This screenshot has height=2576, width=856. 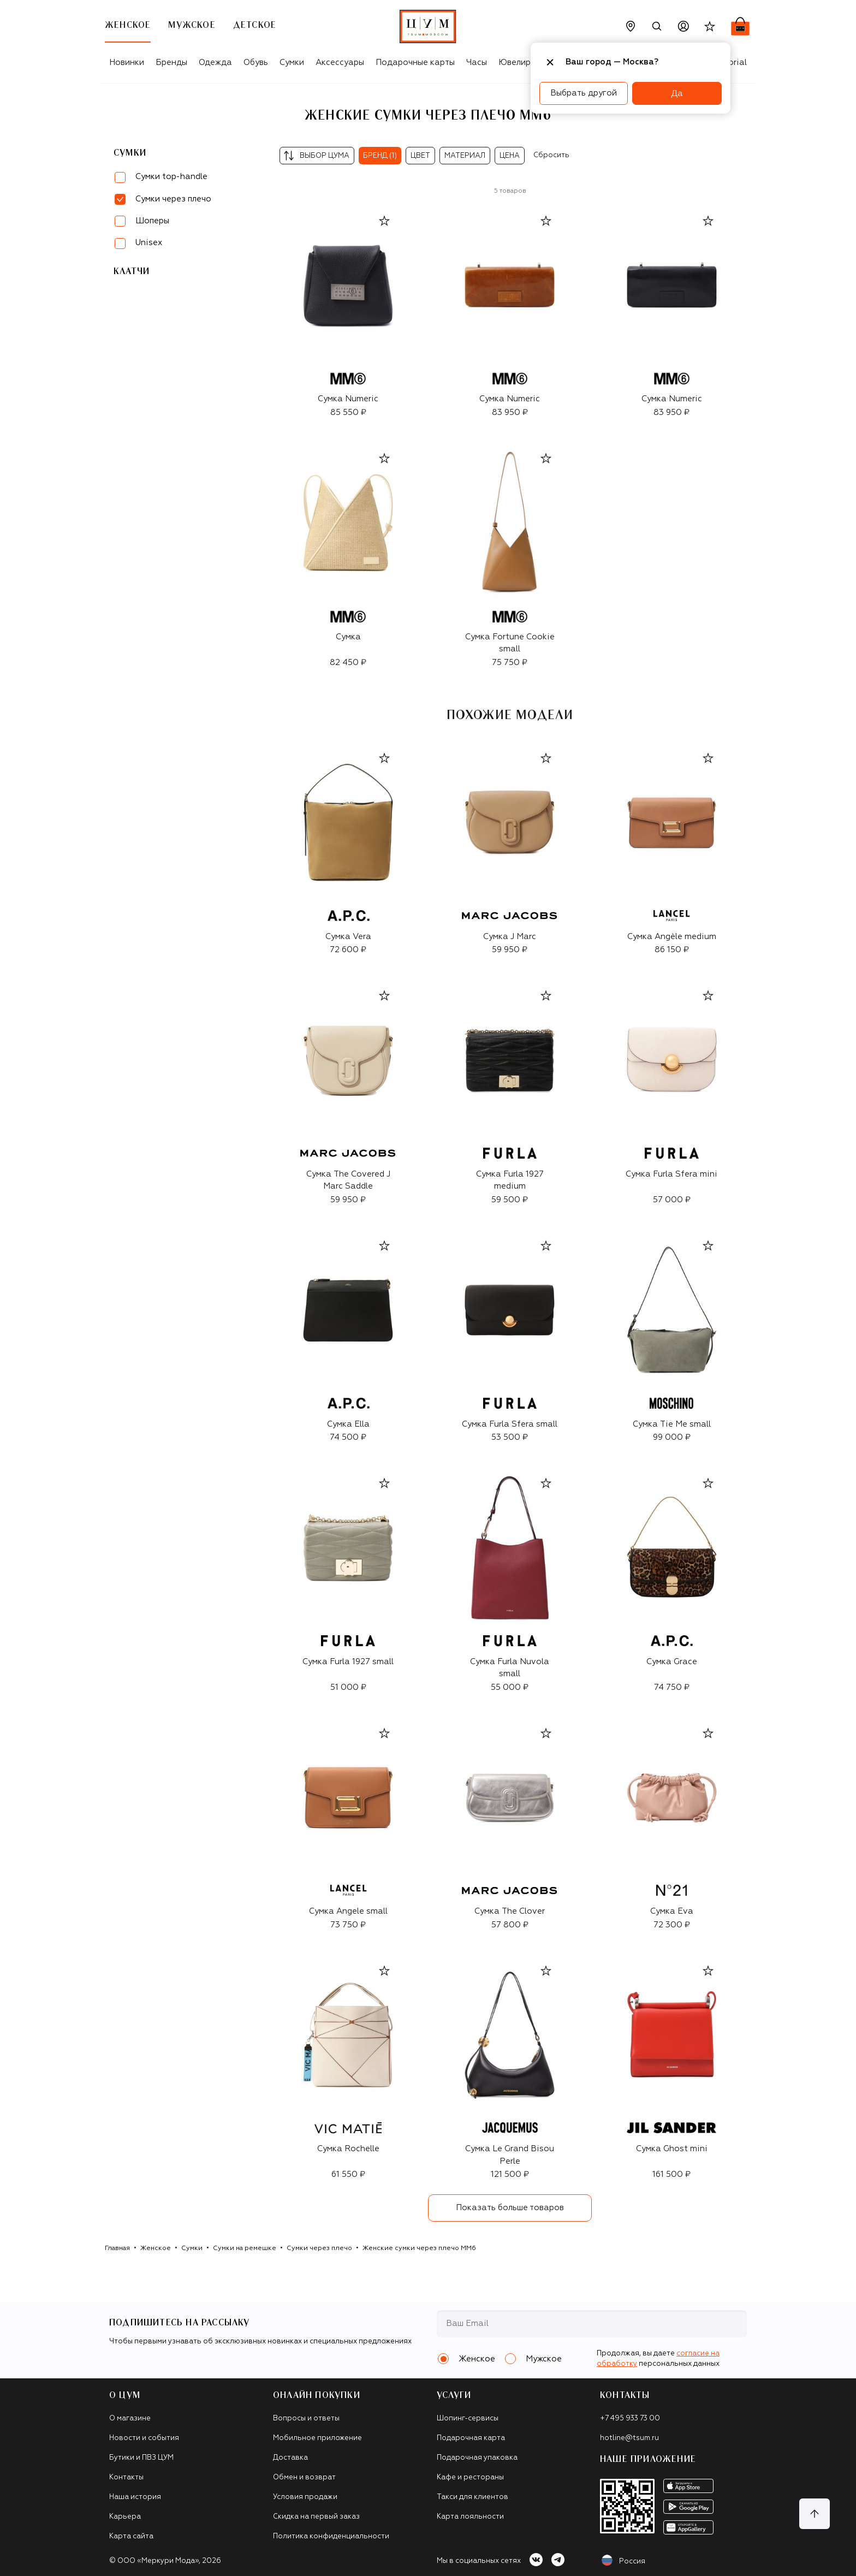 I want to click on О магазине, so click(x=130, y=2418).